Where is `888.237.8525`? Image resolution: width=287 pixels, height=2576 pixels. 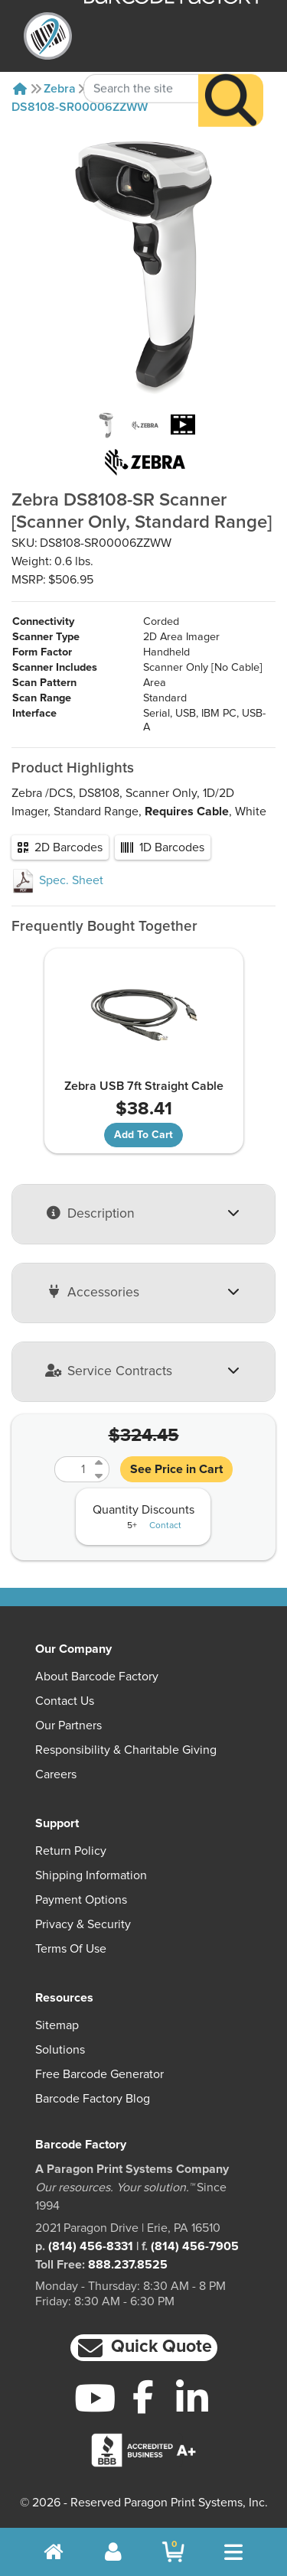
888.237.8525 is located at coordinates (128, 2265).